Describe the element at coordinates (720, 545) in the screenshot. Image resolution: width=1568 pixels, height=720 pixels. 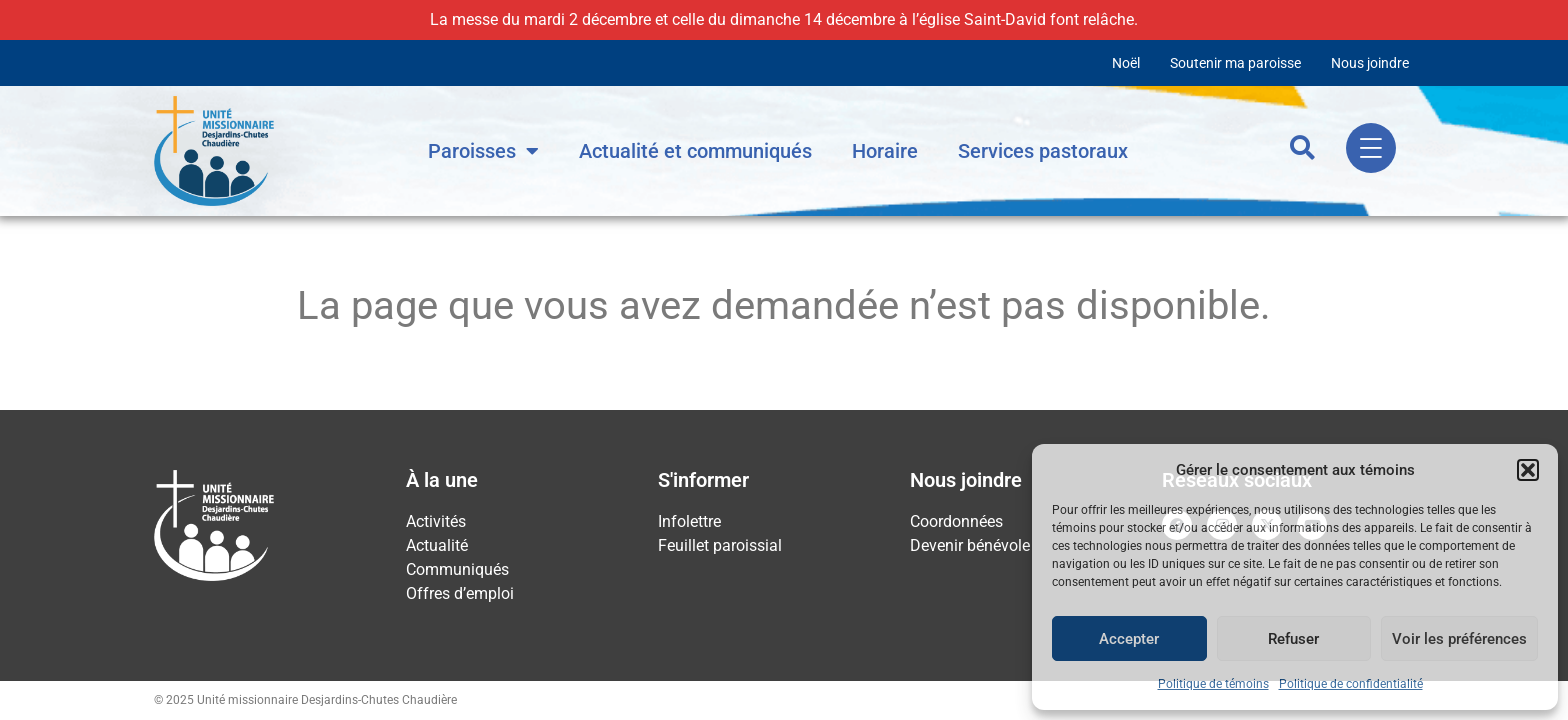
I see `Feuillet paroissial` at that location.